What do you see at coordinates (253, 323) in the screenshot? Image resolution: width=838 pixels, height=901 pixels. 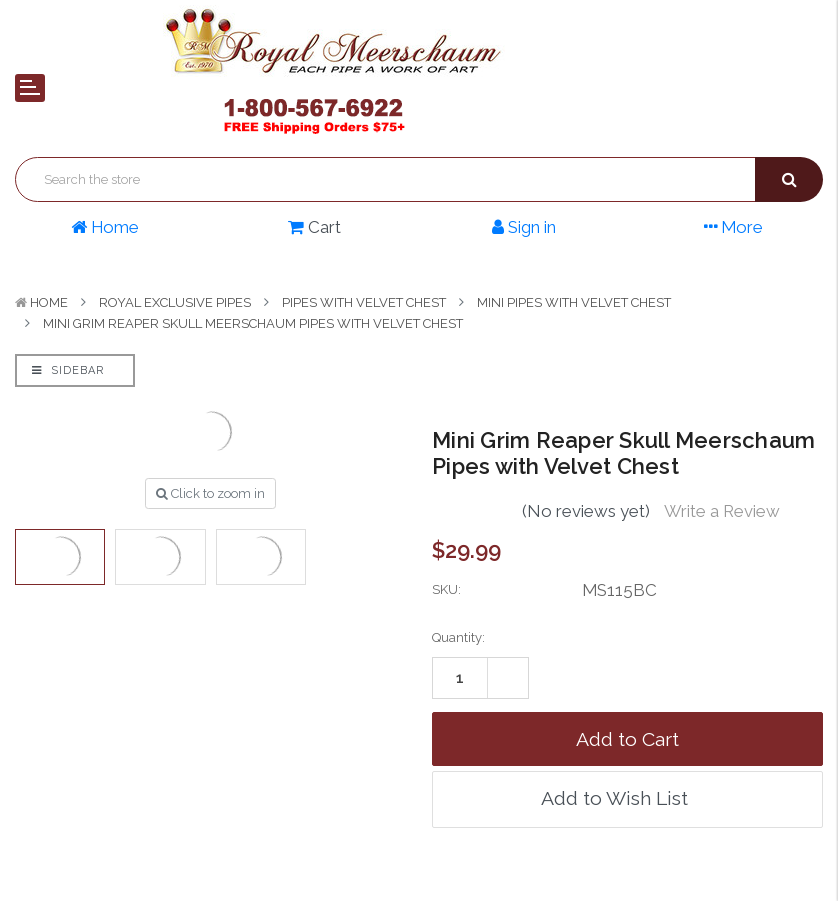 I see `Mini Grim Reaper Skull Meerschaum Pipes with Velvet Chest` at bounding box center [253, 323].